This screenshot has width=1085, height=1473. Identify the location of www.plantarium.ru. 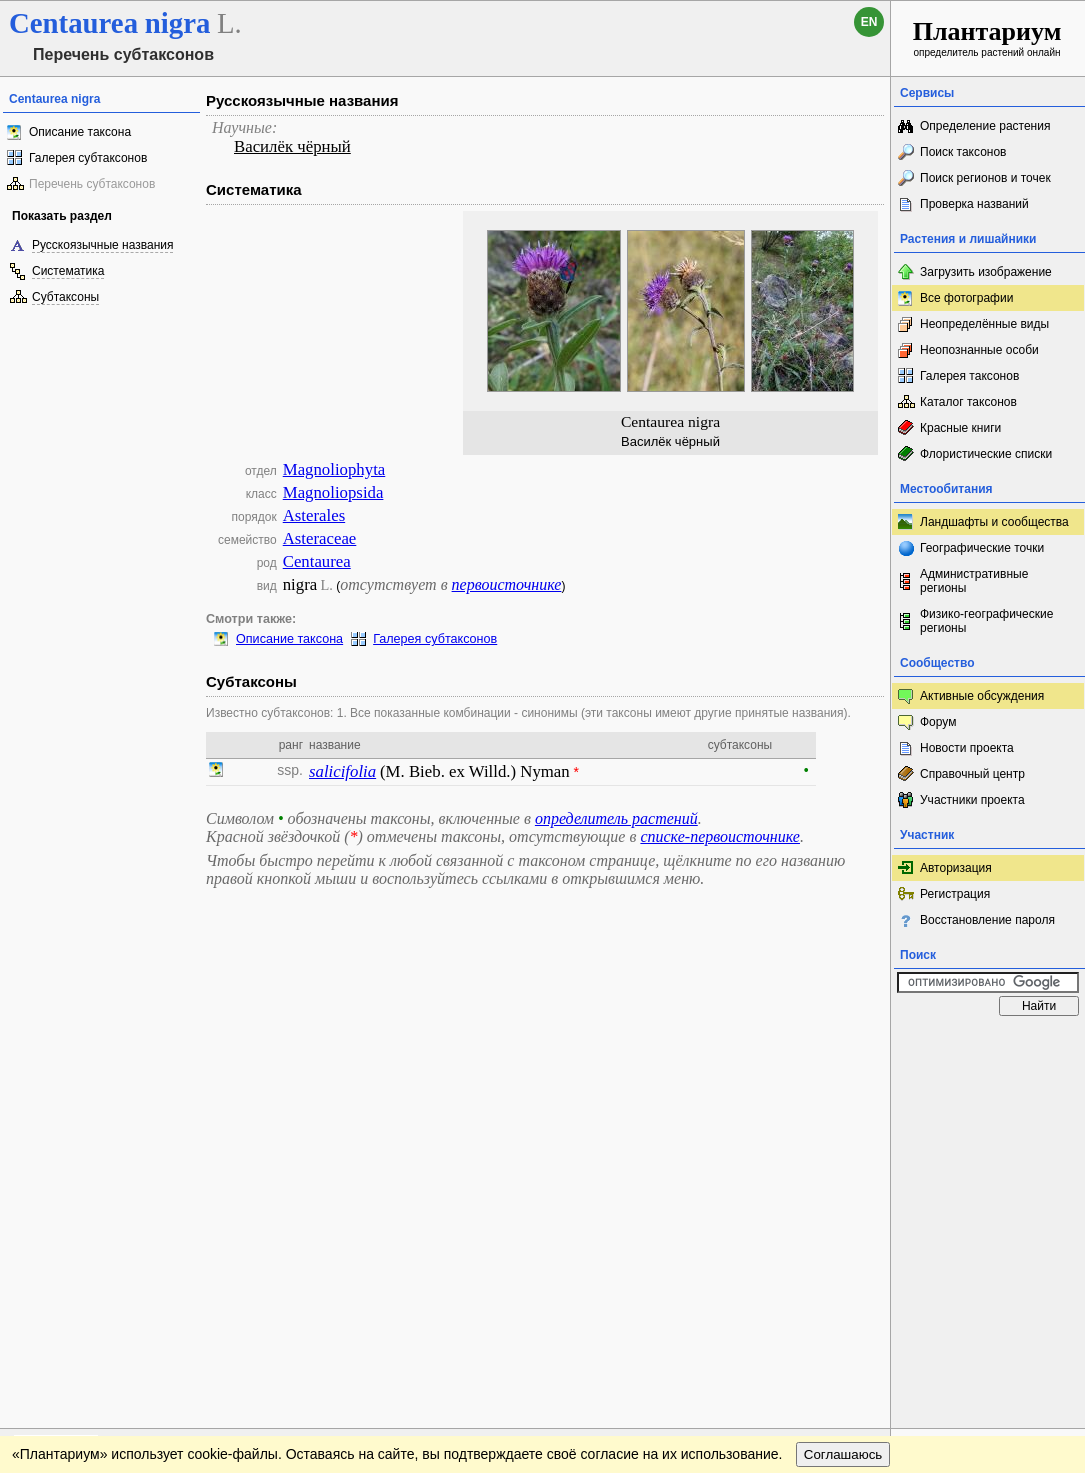
(988, 1044).